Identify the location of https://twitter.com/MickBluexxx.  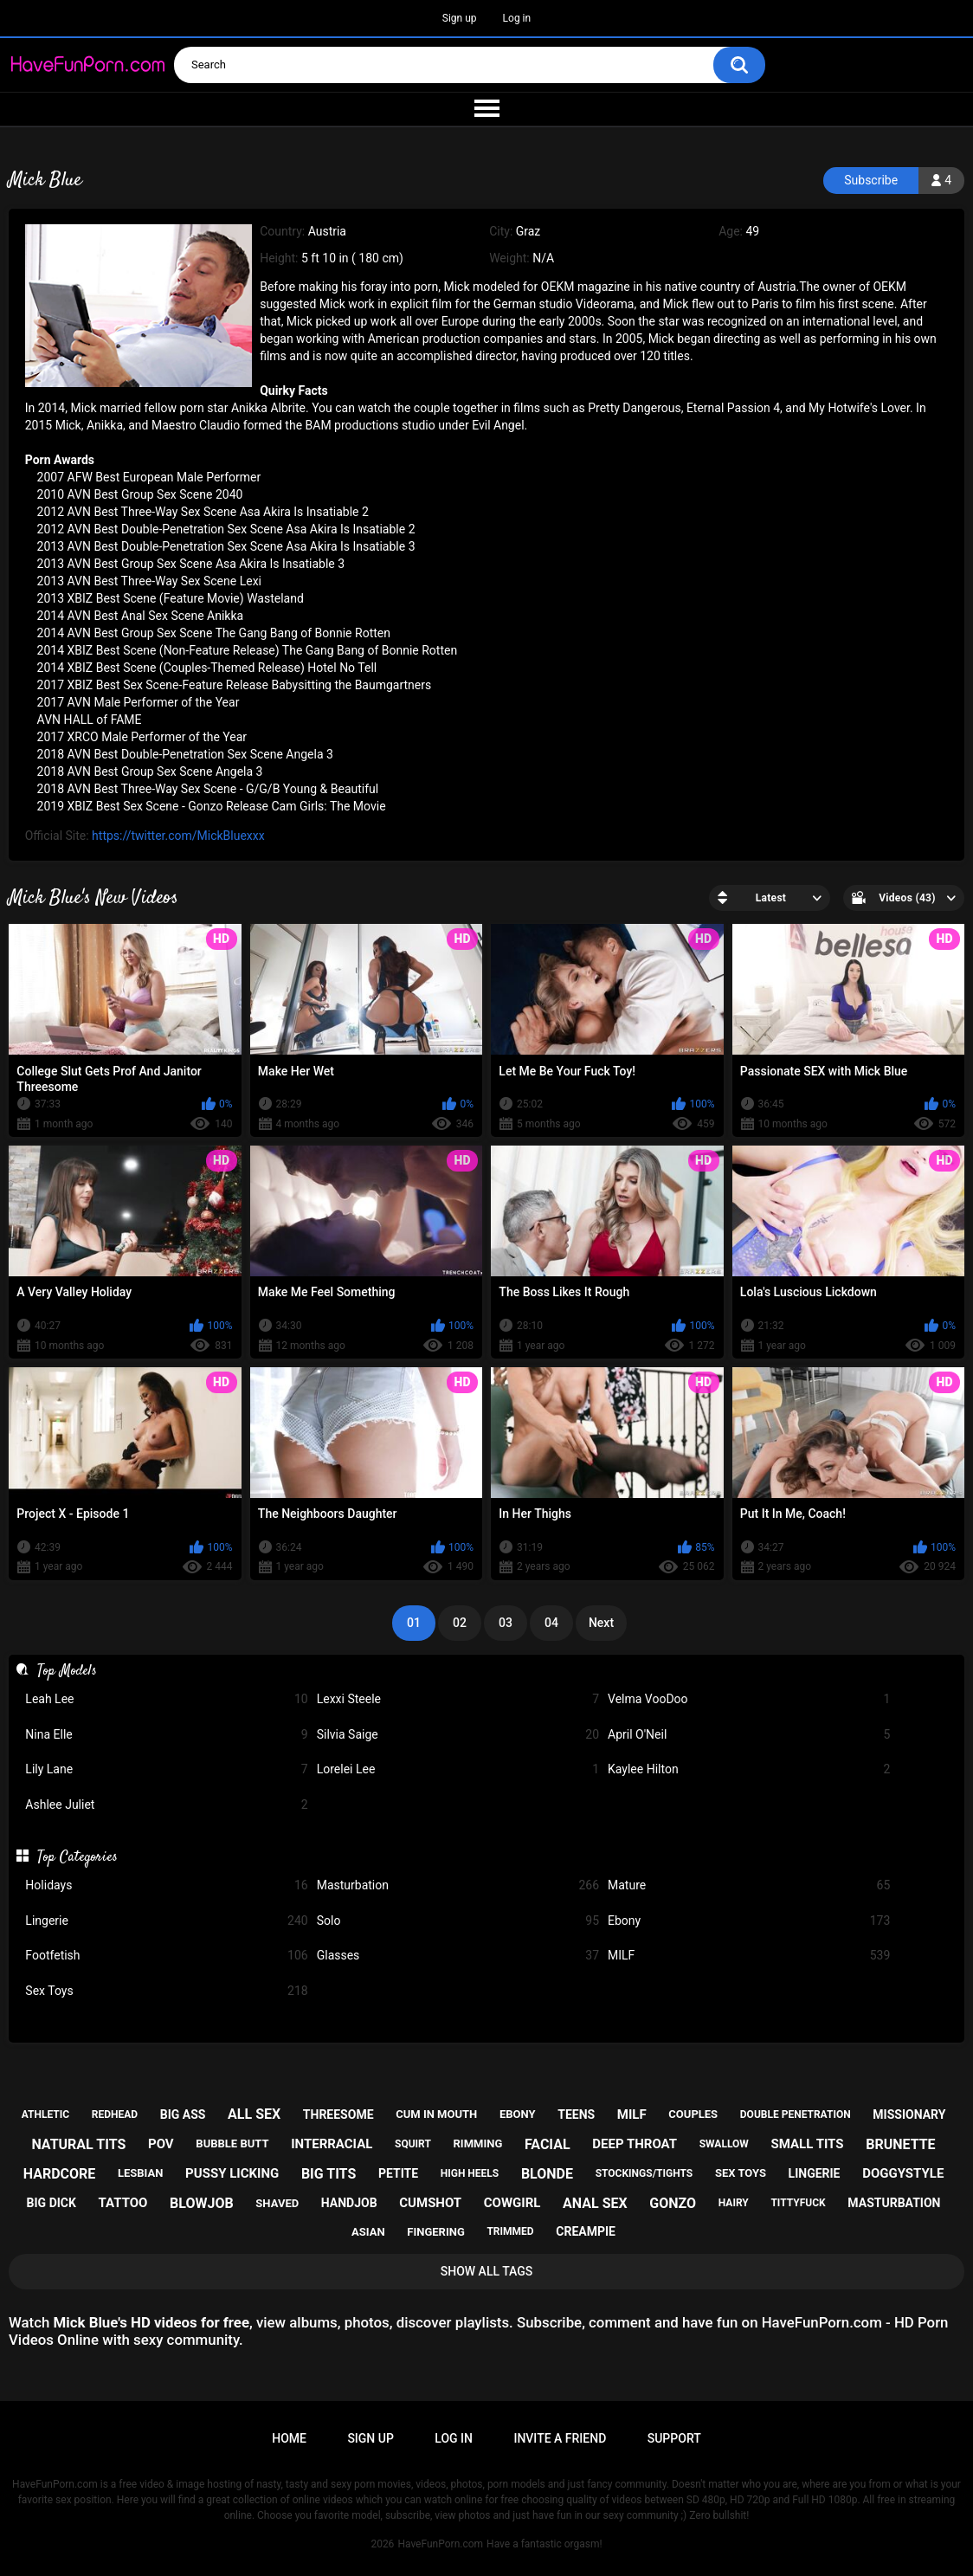
(178, 836).